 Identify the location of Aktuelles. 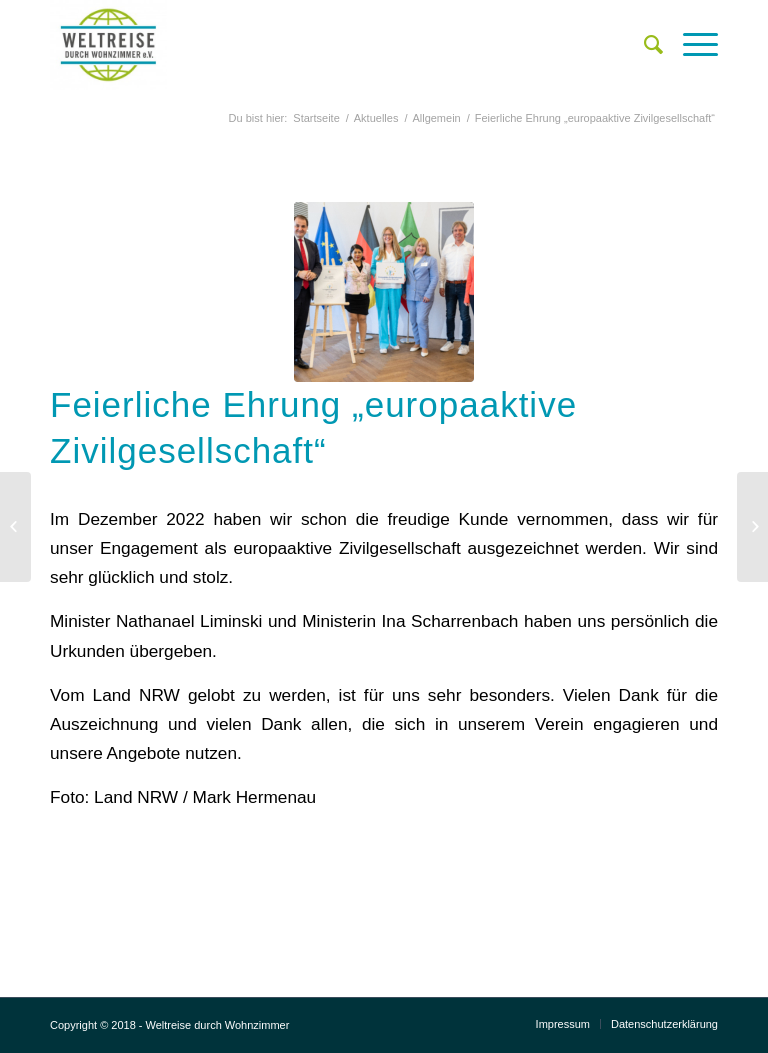
(376, 118).